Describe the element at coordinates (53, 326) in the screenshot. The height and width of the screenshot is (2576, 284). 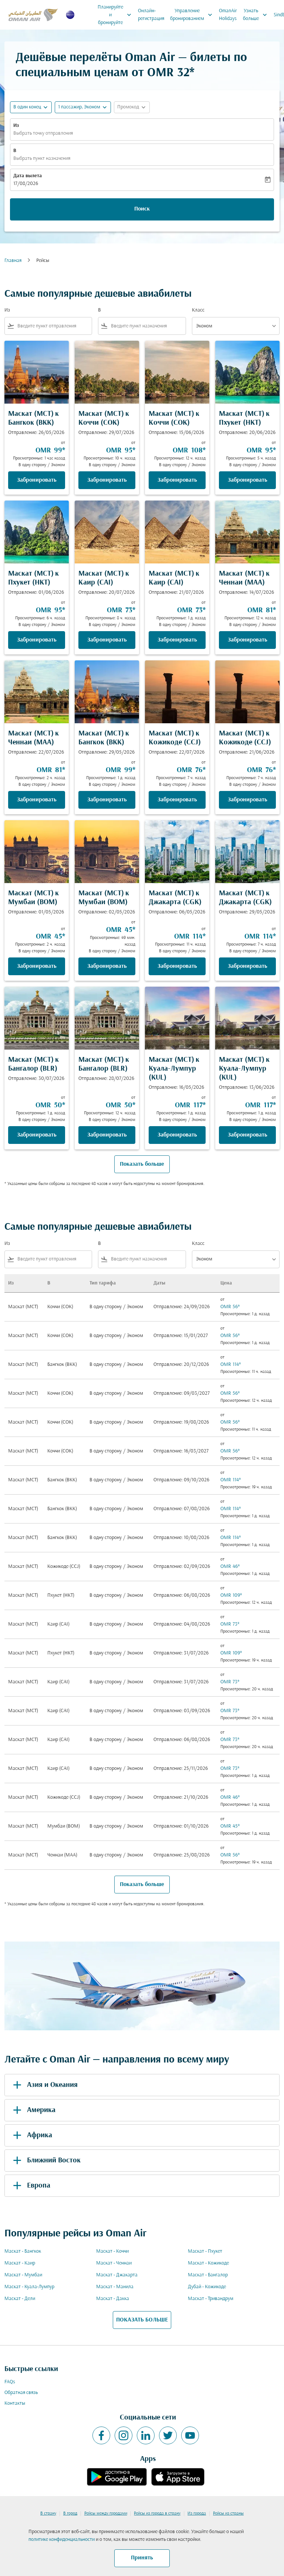
I see `[combobox]` at that location.